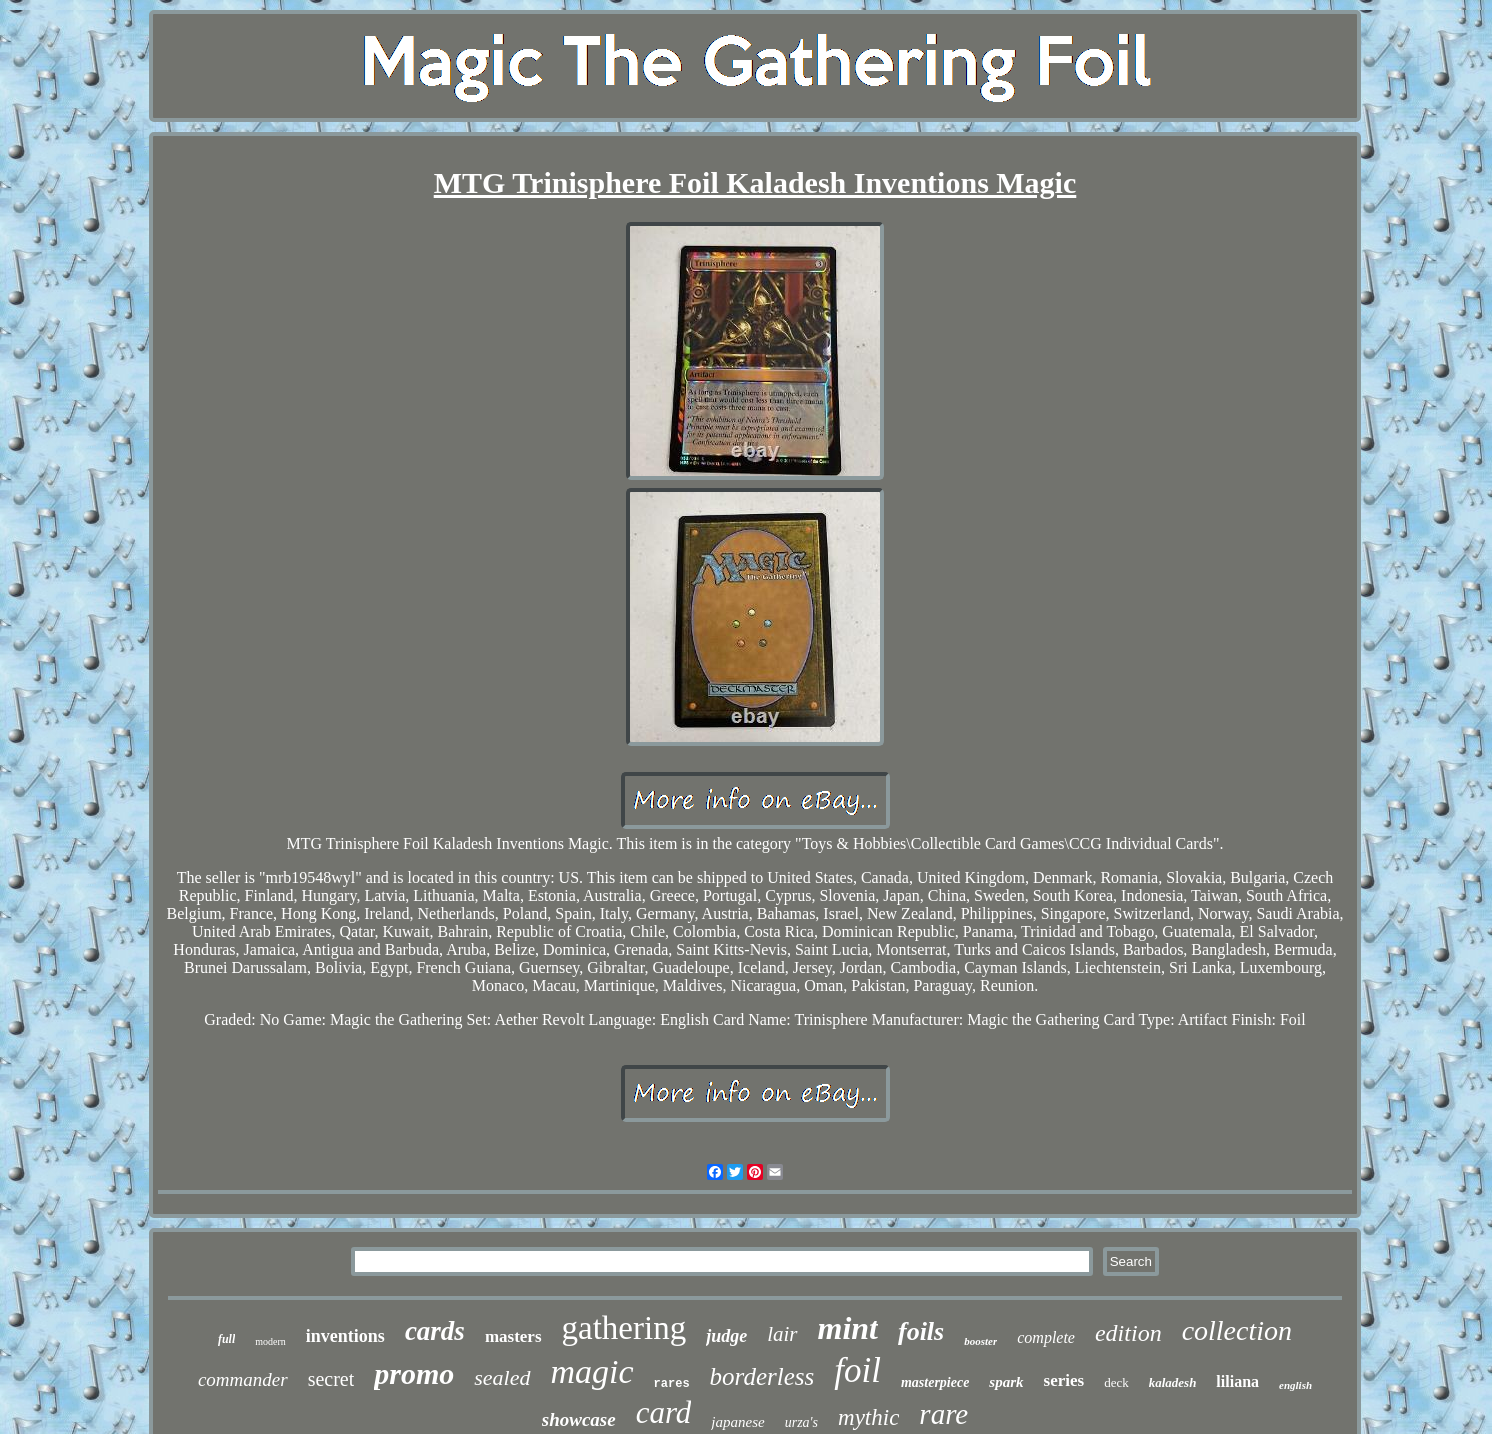  What do you see at coordinates (980, 1341) in the screenshot?
I see `booster` at bounding box center [980, 1341].